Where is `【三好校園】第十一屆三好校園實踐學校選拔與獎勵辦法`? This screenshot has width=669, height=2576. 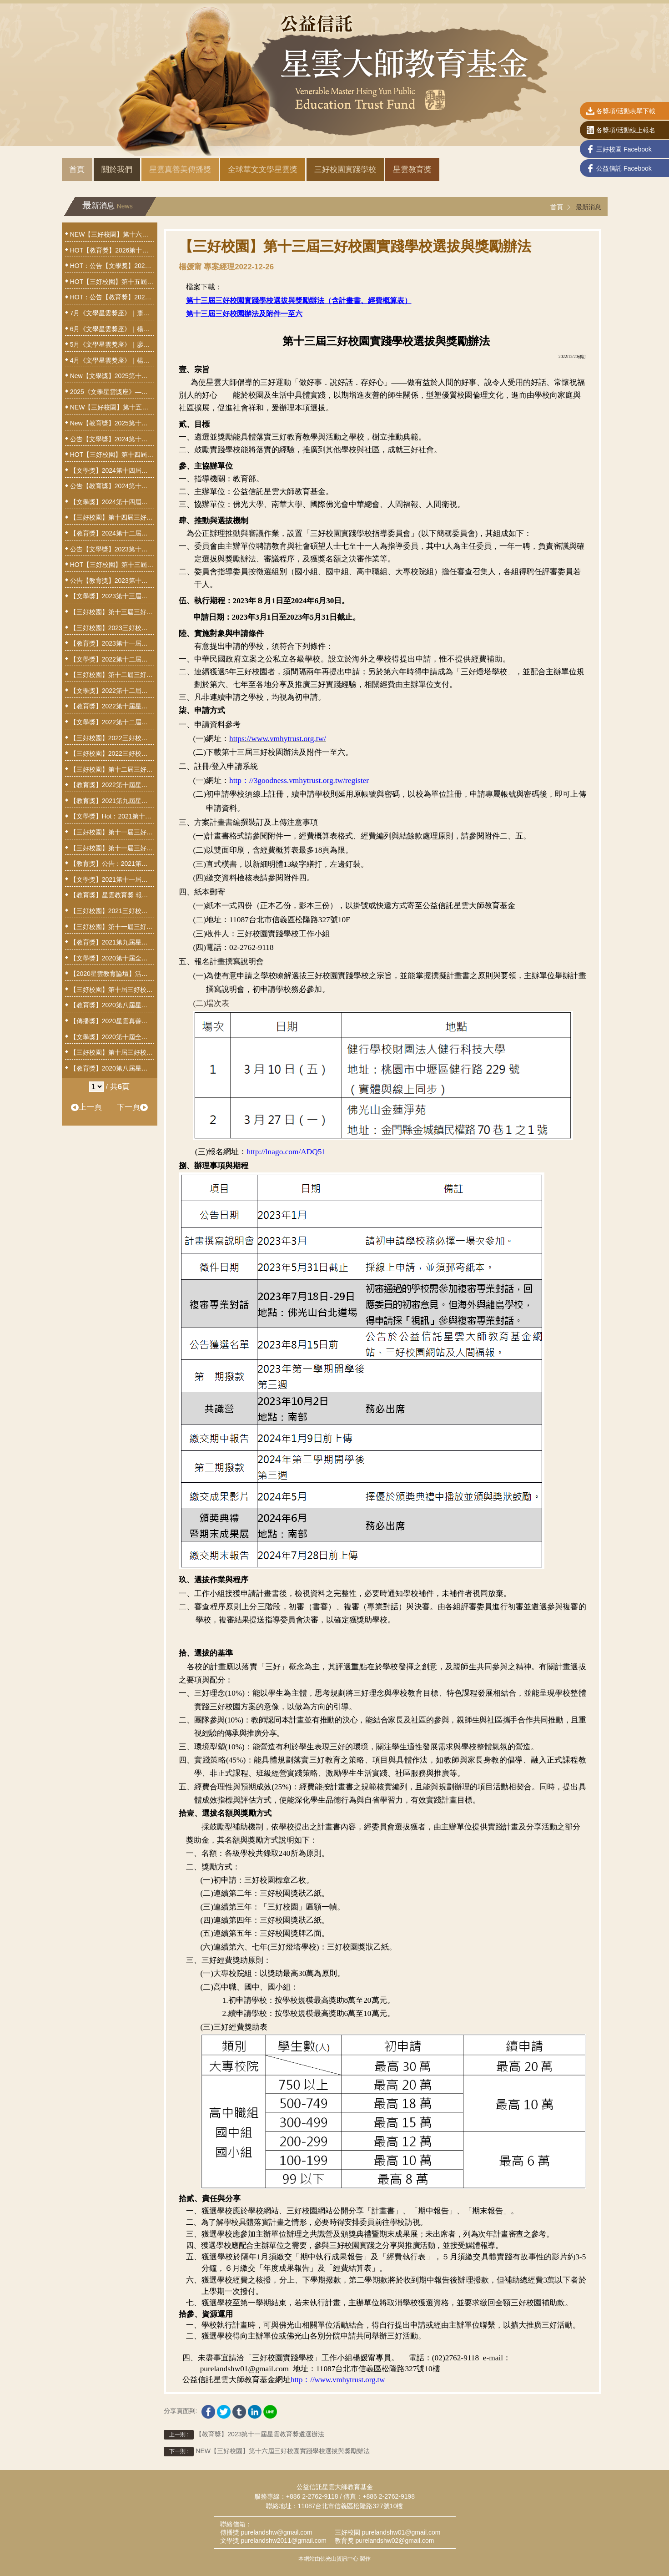
【三好校園】第十一屆三好校園實踐學校選拔與獎勵辦法 is located at coordinates (112, 926).